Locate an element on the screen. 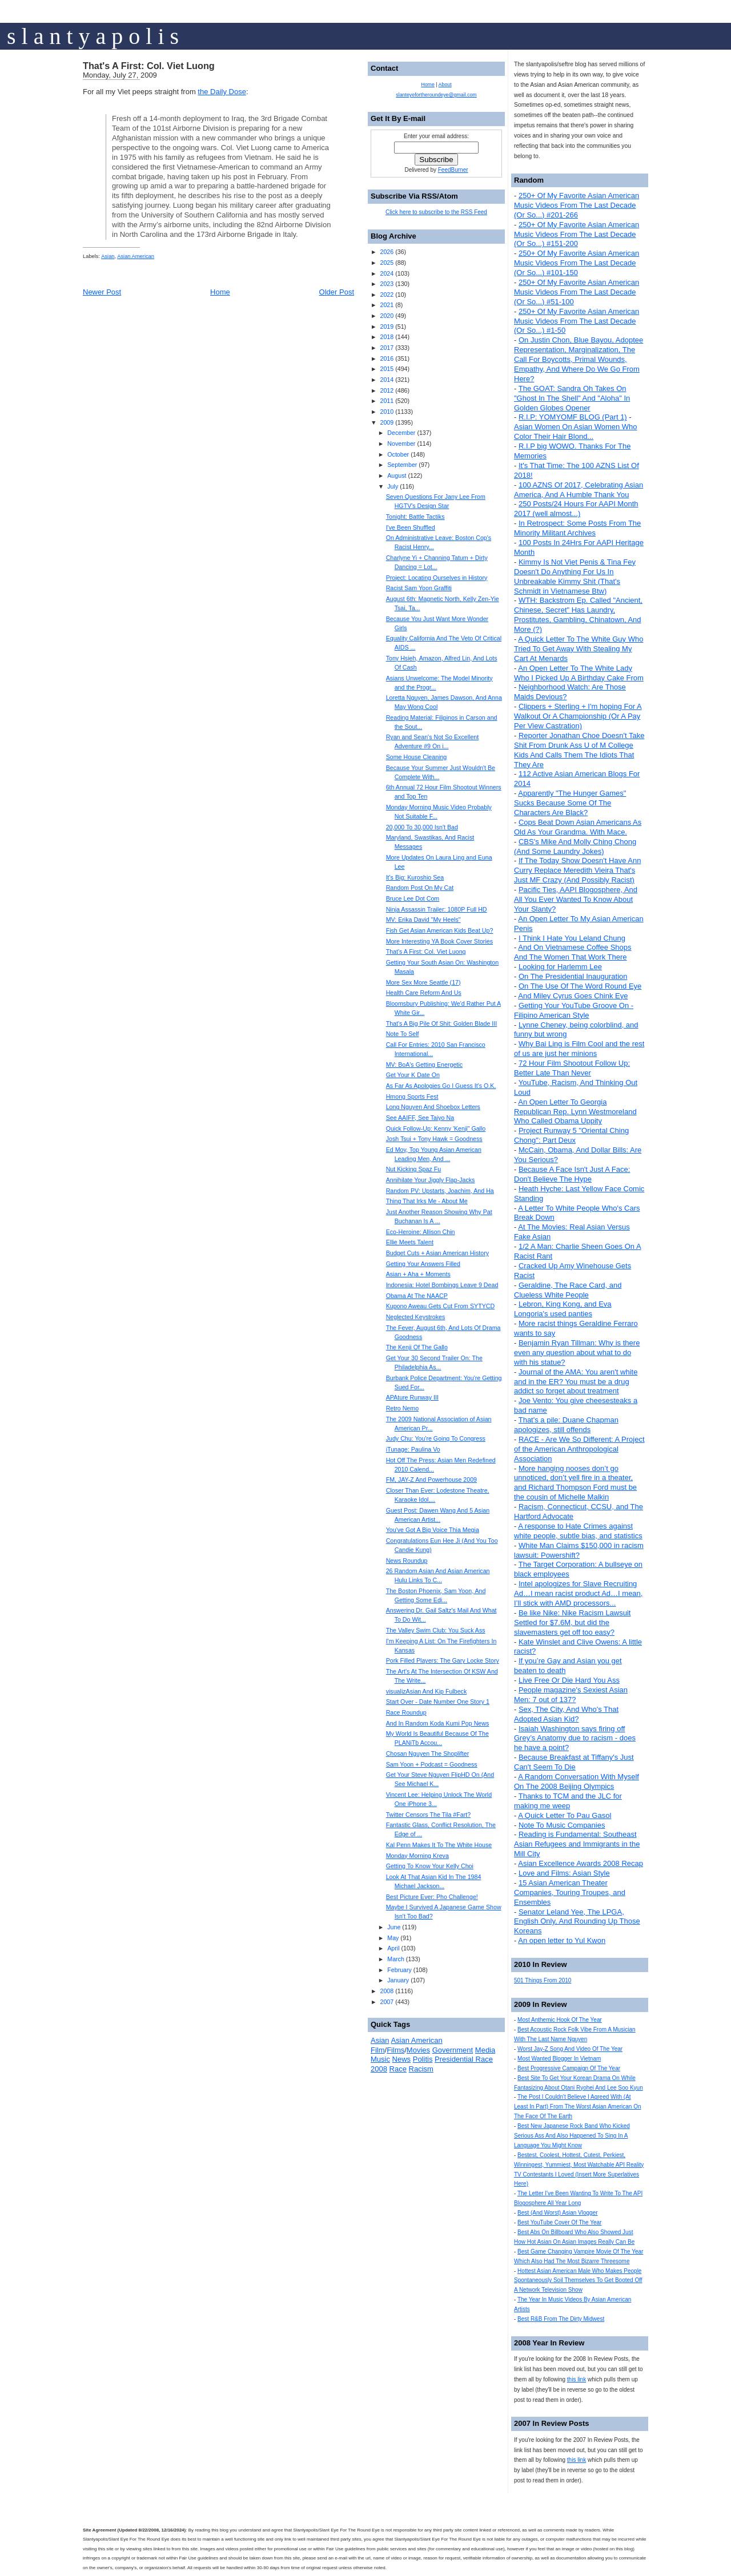 The height and width of the screenshot is (2576, 731). Getting Your Answers Filled is located at coordinates (423, 1263).